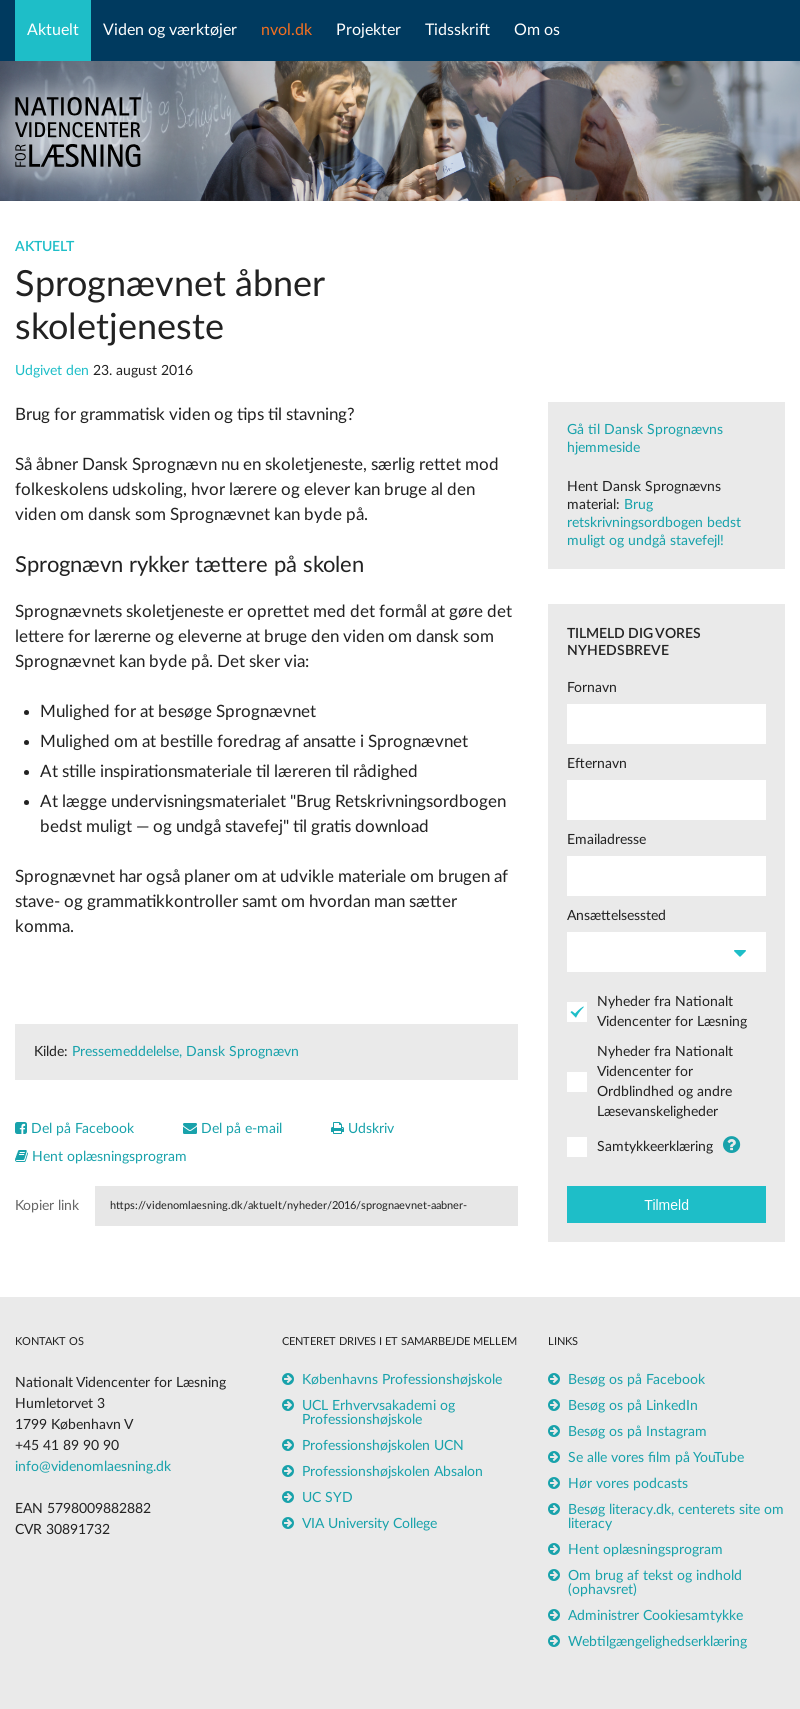  I want to click on Besøg os på Facebook, so click(636, 1380).